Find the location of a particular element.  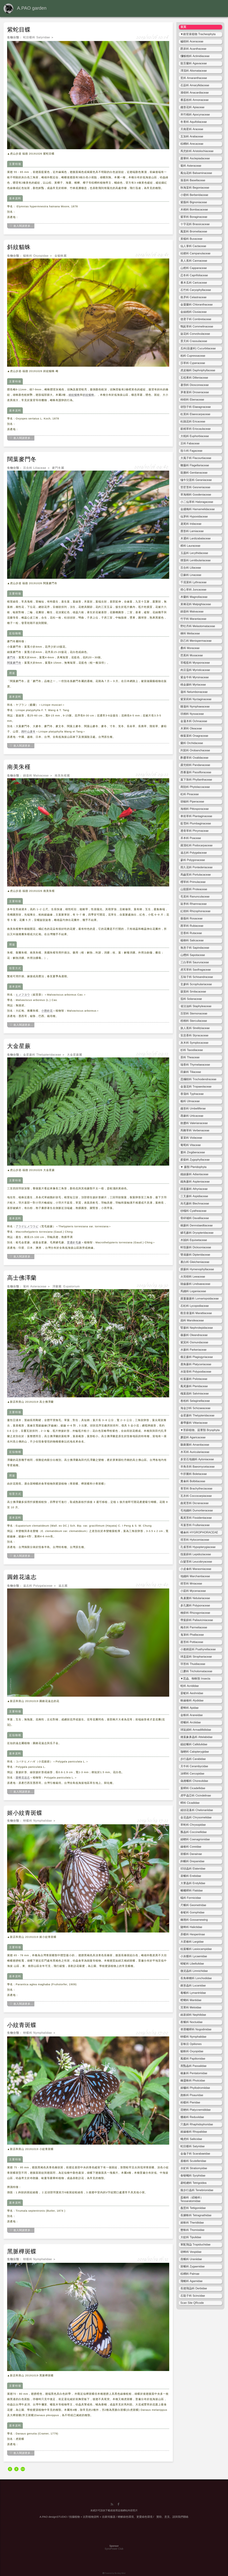

龍膽科 Gentianaceae is located at coordinates (194, 472).